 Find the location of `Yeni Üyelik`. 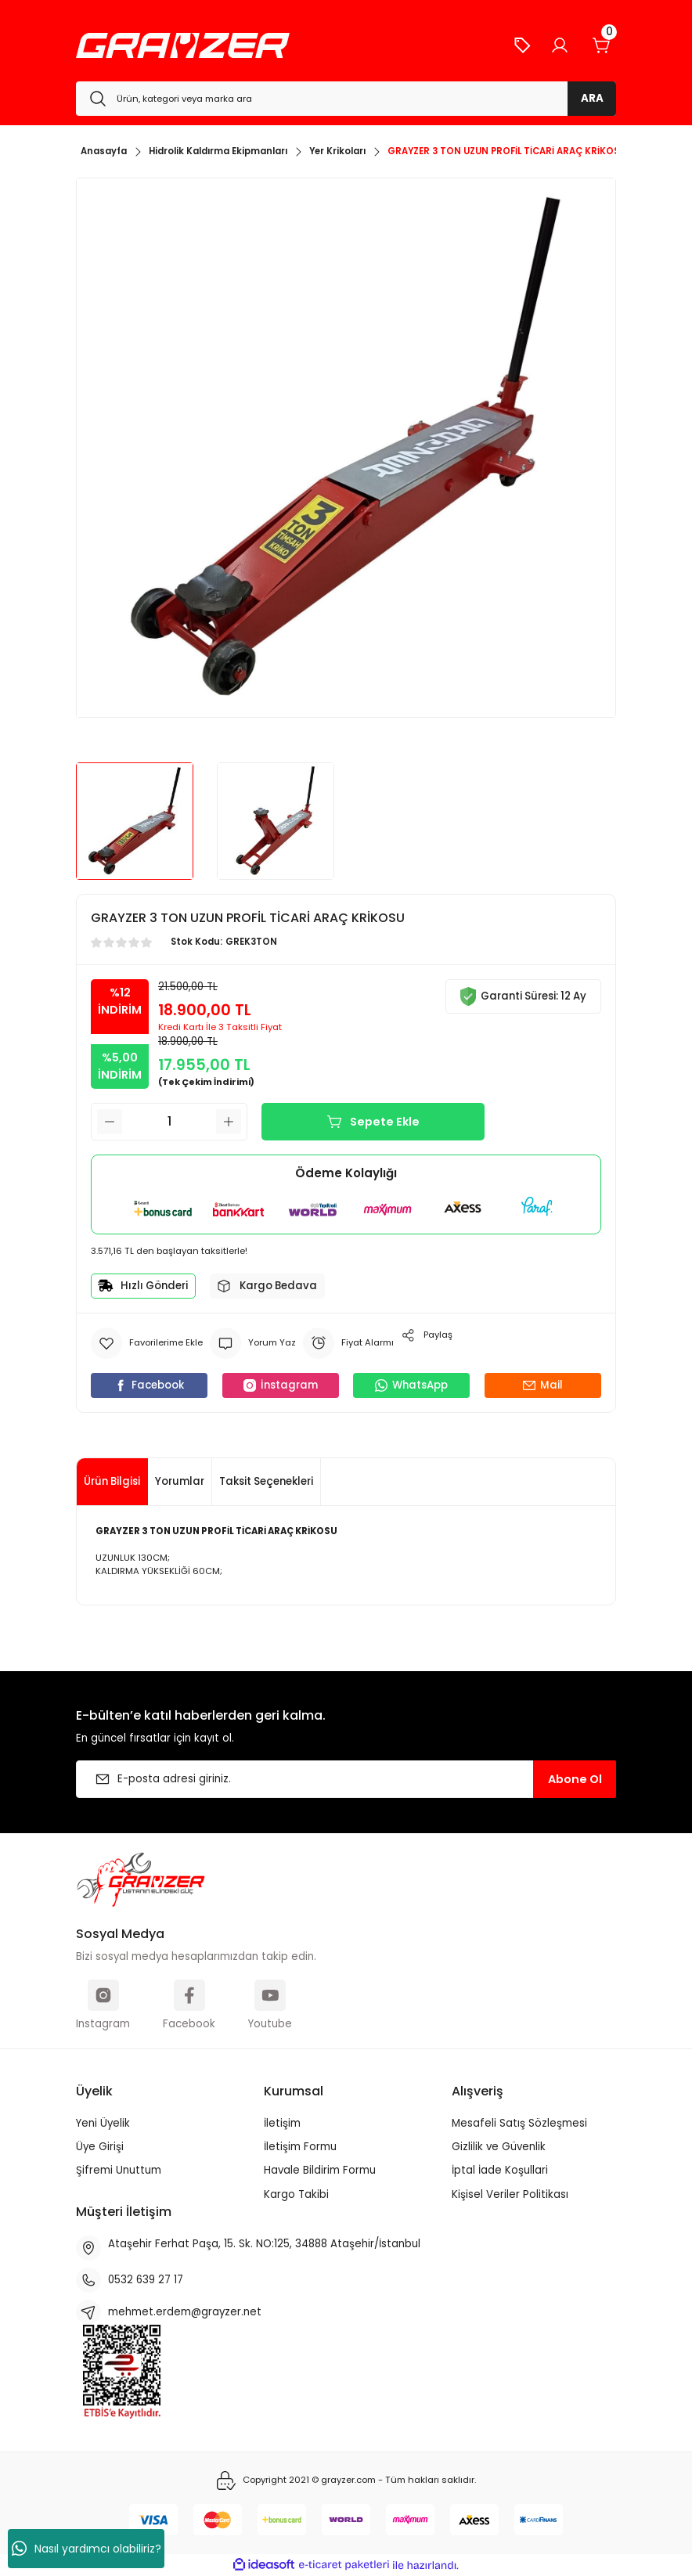

Yeni Üyelik is located at coordinates (103, 2123).